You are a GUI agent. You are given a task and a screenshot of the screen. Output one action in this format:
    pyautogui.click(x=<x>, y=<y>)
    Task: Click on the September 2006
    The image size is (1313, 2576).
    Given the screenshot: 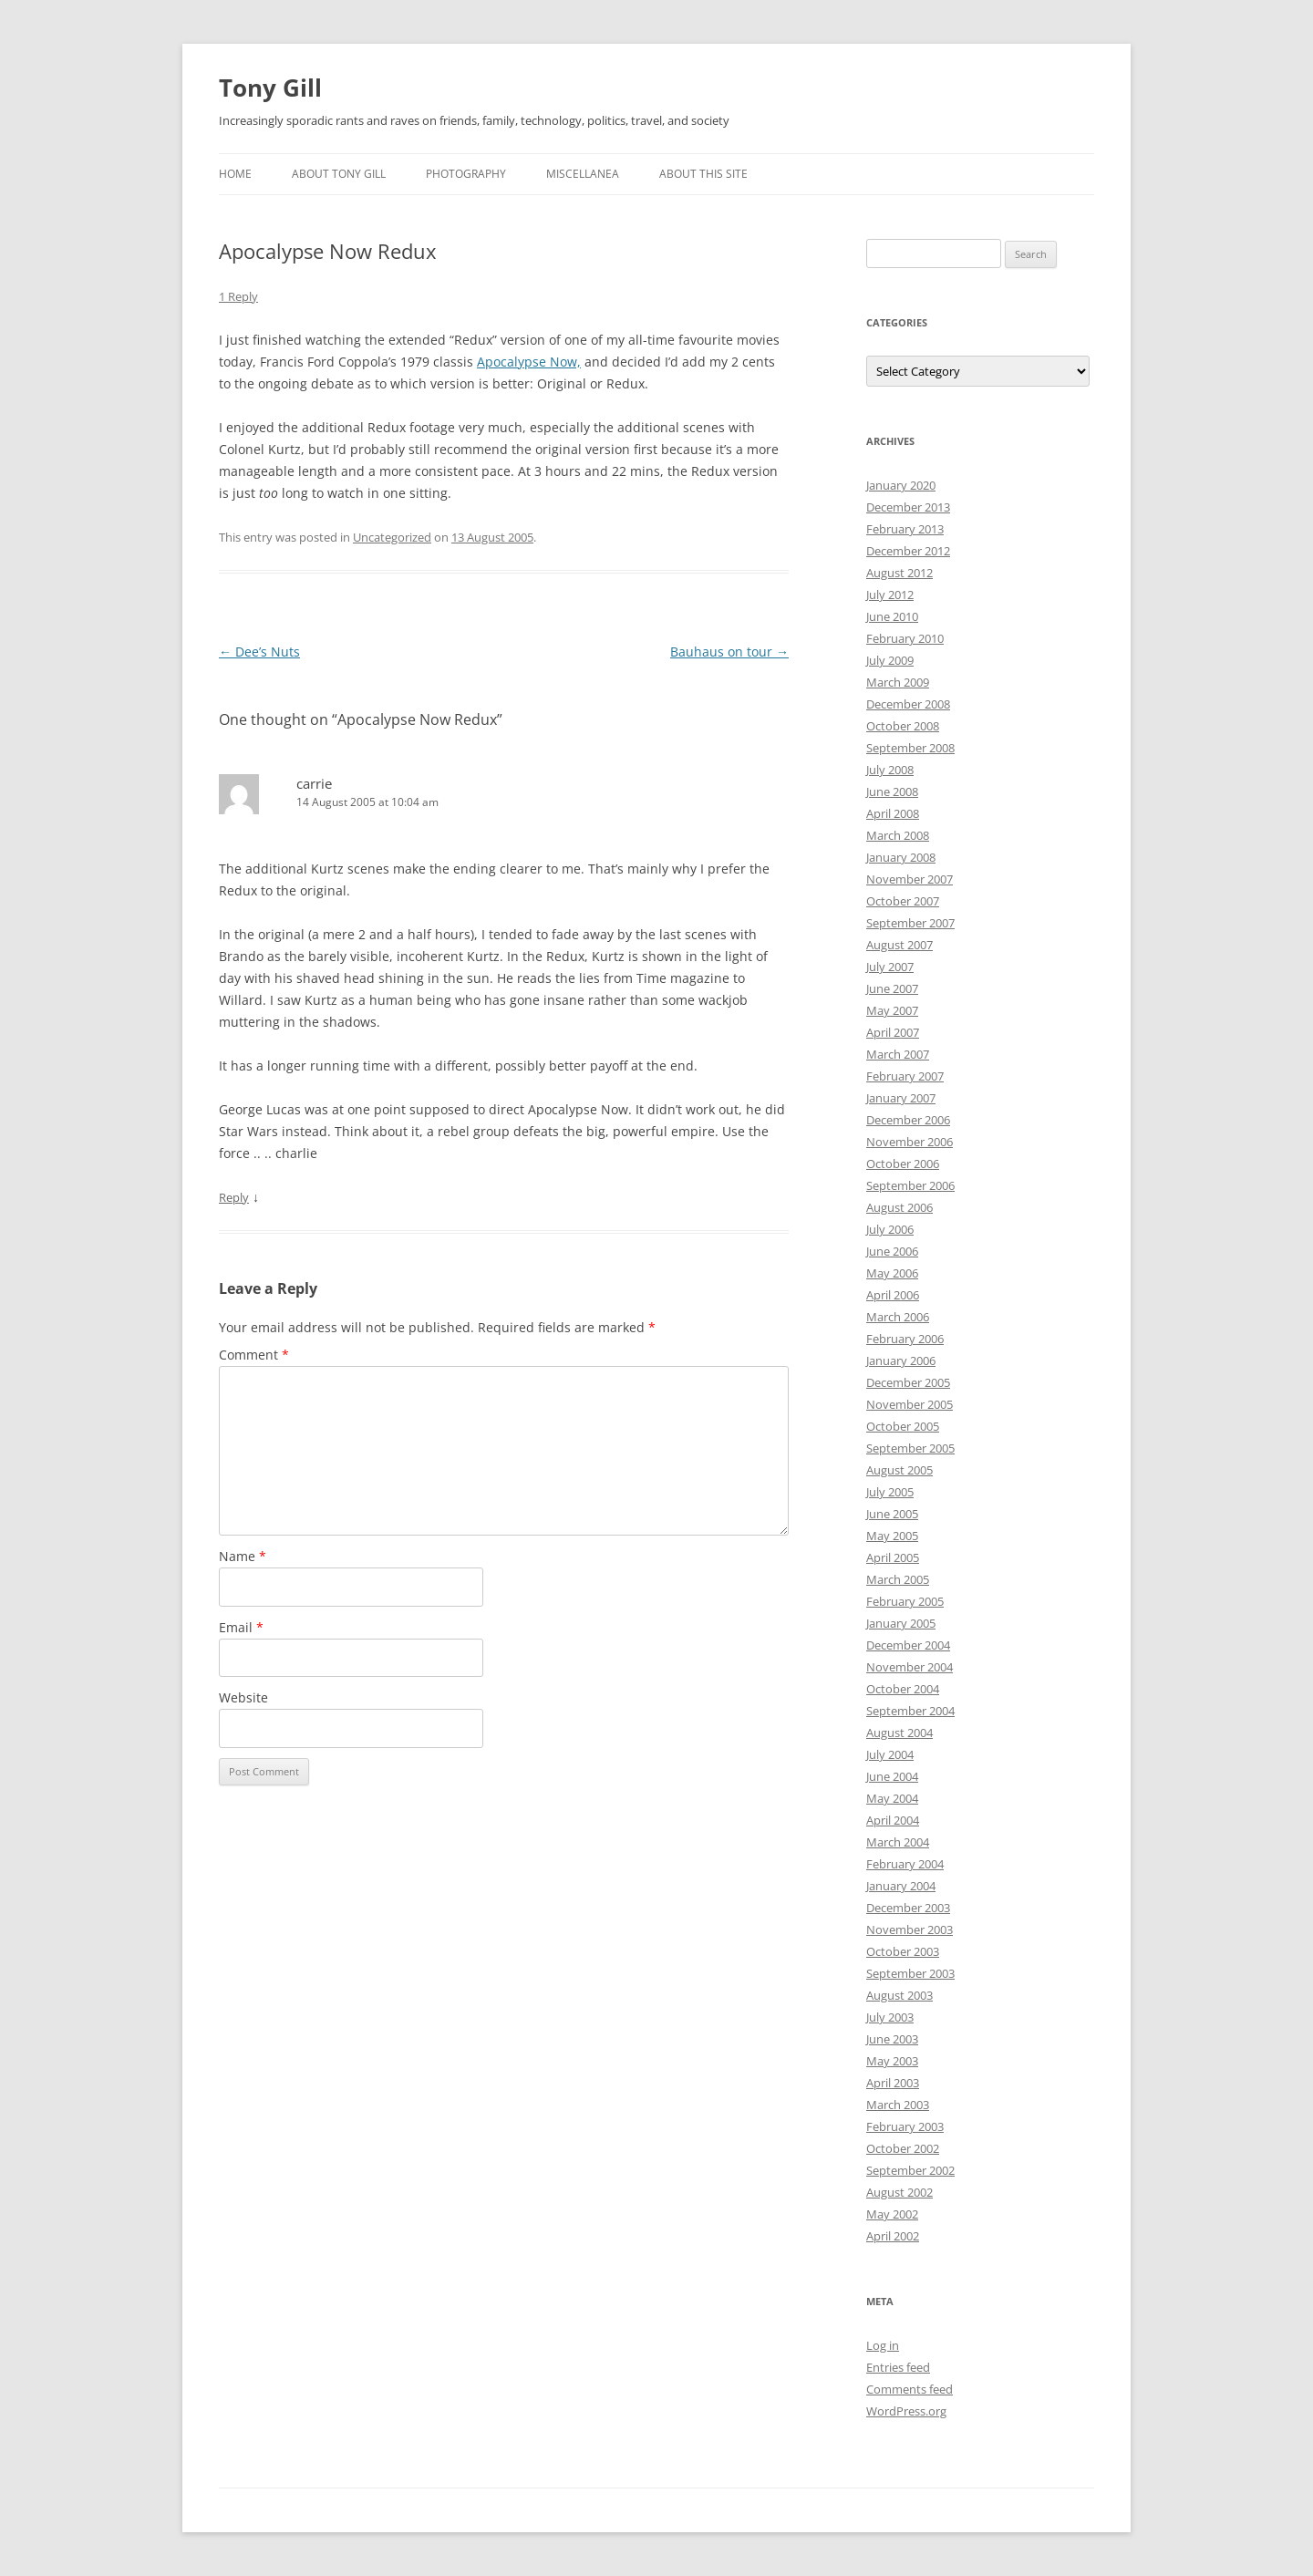 What is the action you would take?
    pyautogui.click(x=910, y=1185)
    